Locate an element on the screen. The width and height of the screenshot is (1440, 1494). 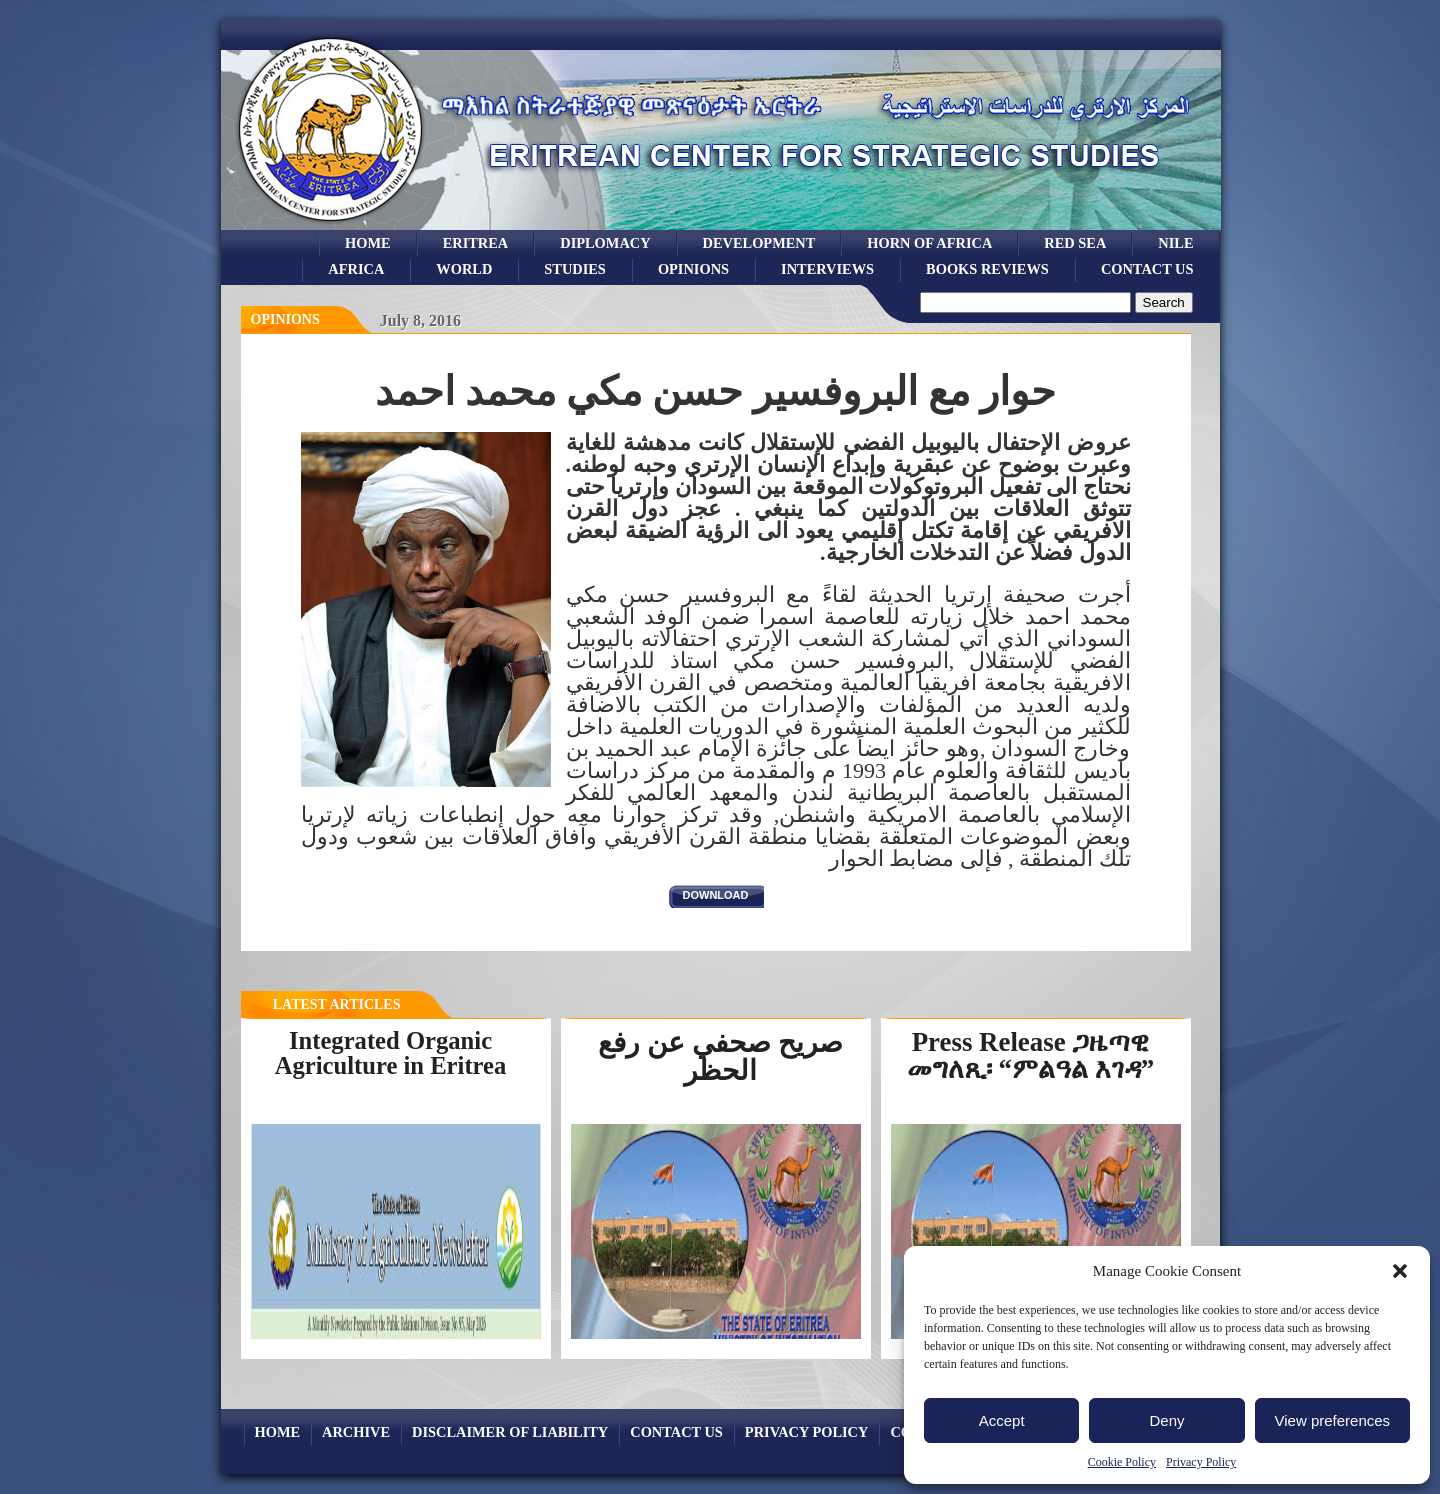
Diplomacy is located at coordinates (605, 243).